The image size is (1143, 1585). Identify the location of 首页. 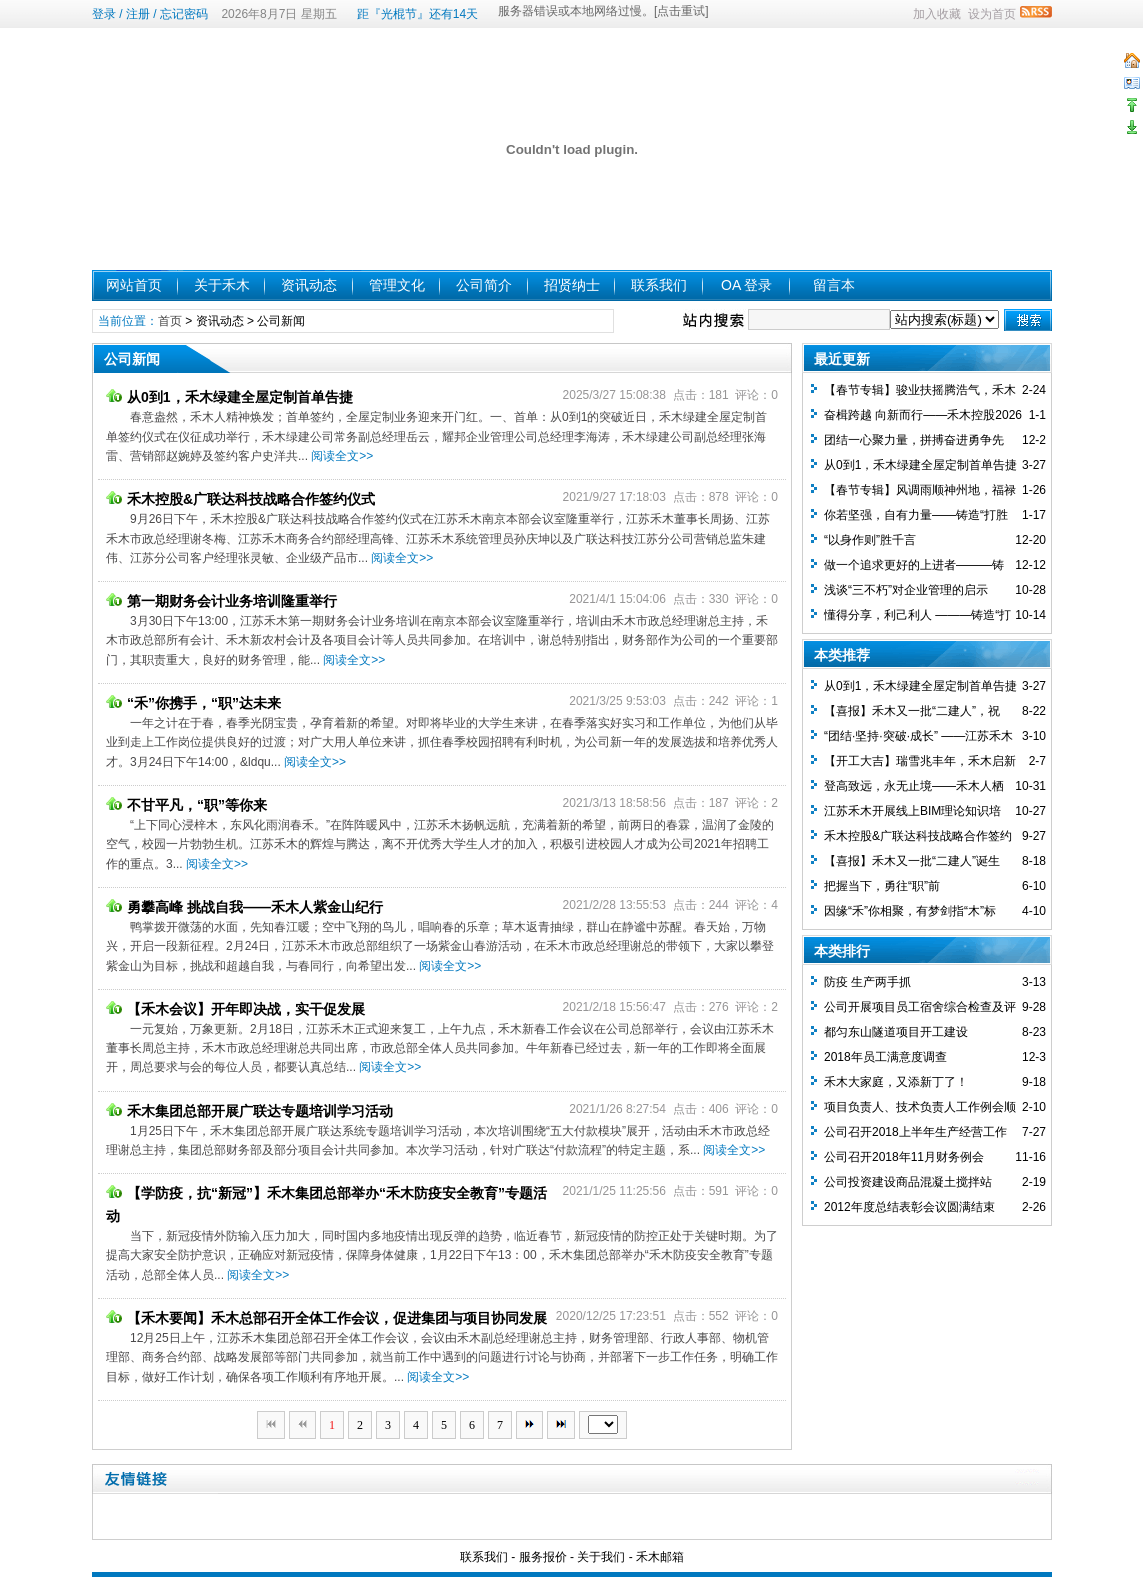
(170, 321).